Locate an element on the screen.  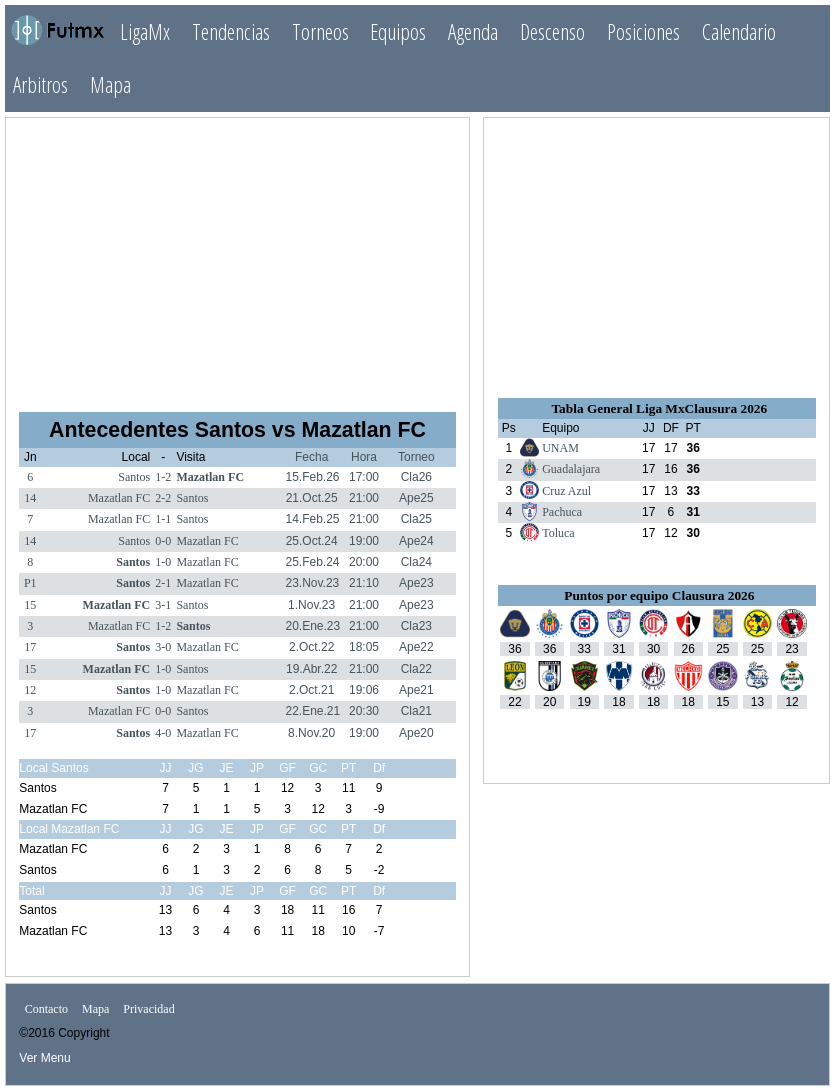
1-2 is located at coordinates (163, 477).